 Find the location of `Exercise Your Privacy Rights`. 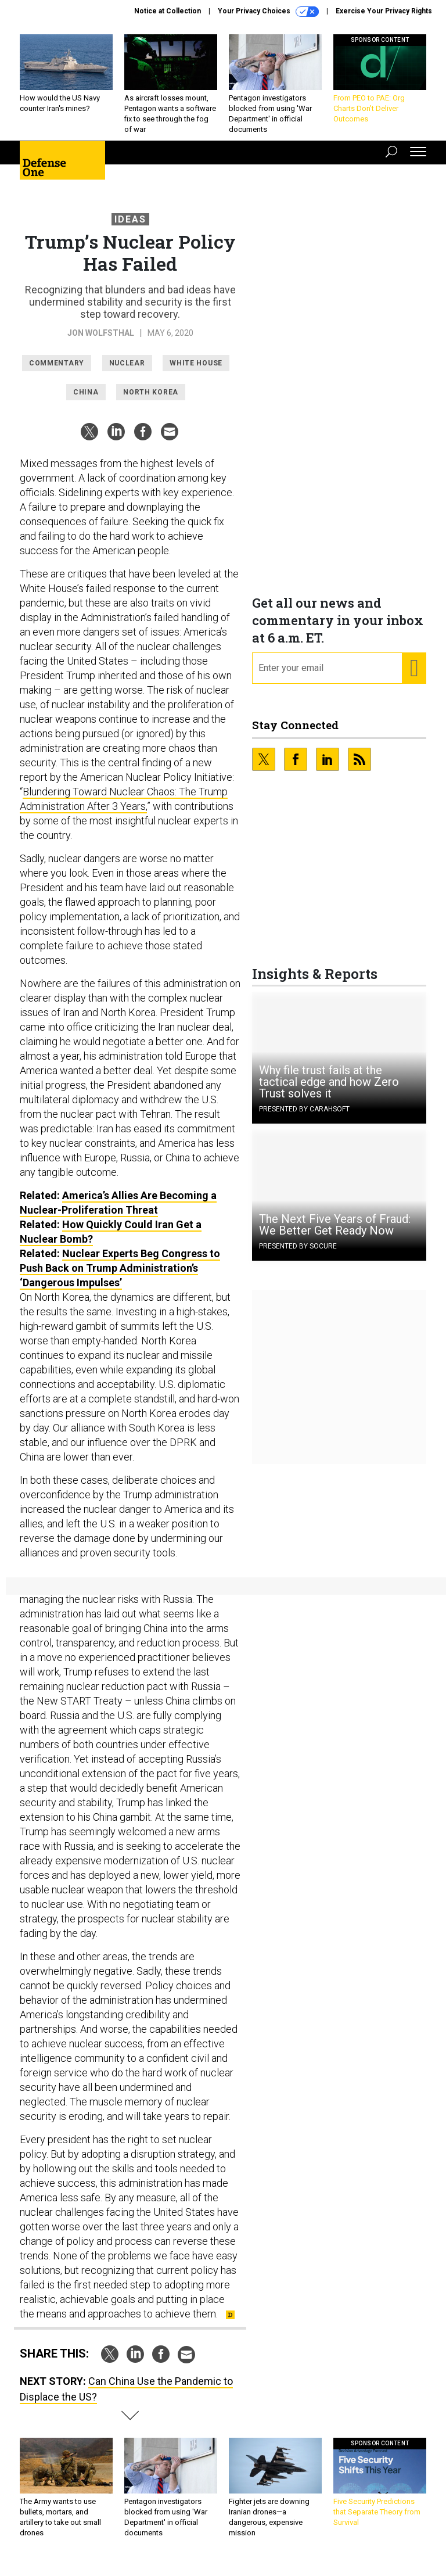

Exercise Your Privacy Rights is located at coordinates (384, 11).